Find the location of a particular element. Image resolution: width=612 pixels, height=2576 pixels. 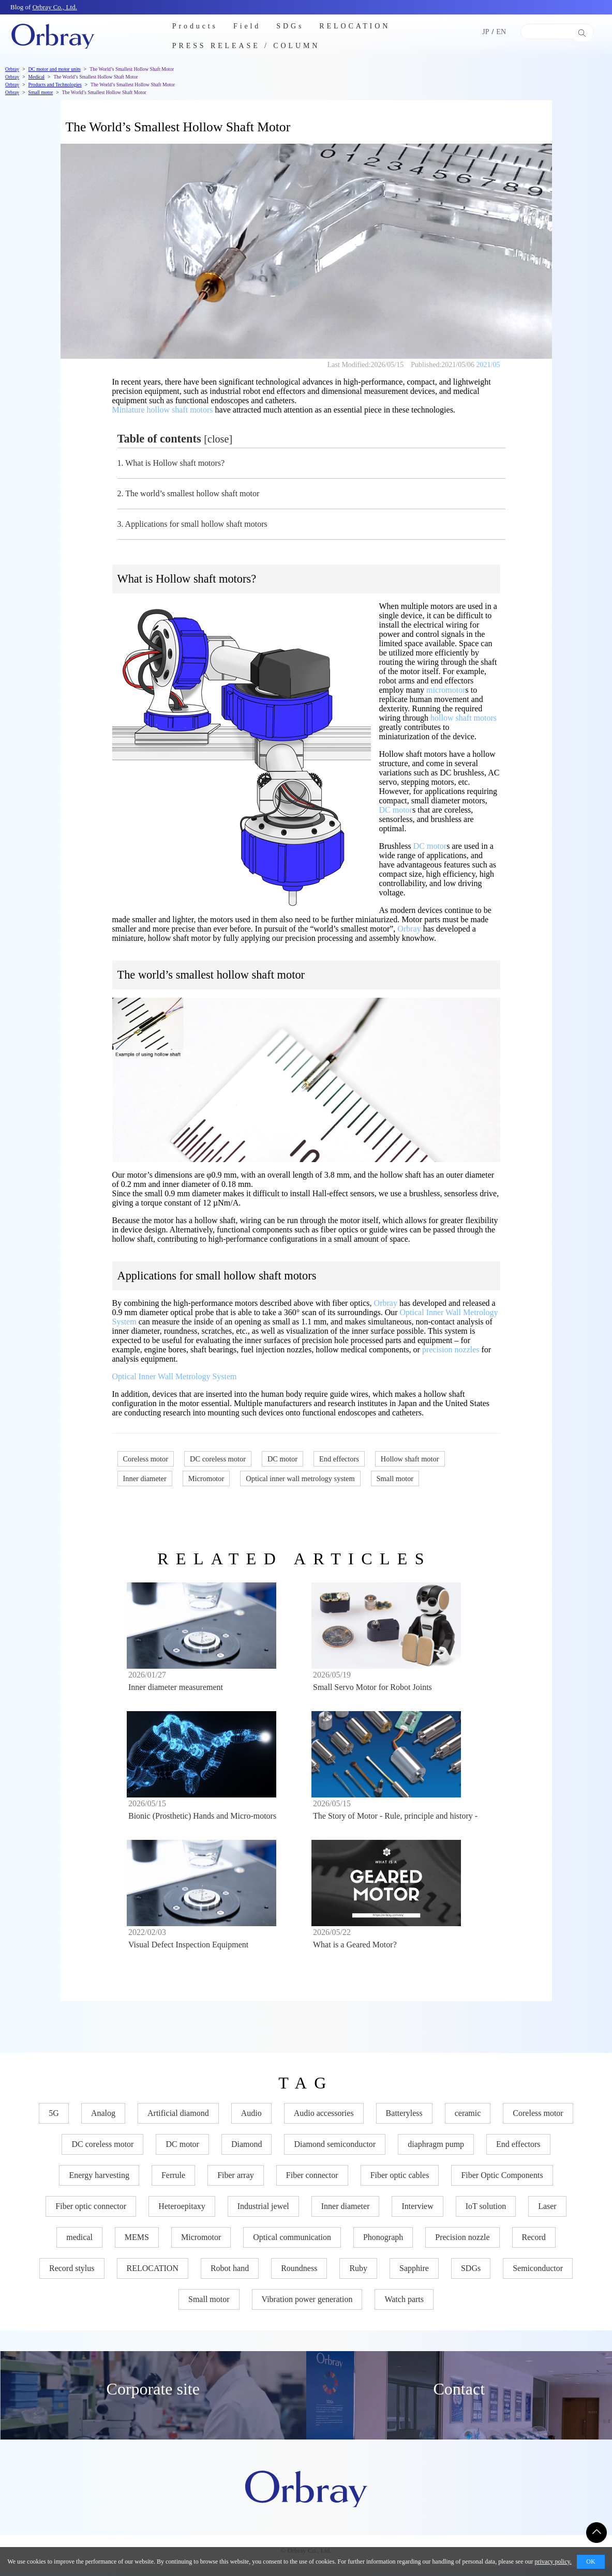

End effectors [End effectors (5 items)] is located at coordinates (518, 2153).